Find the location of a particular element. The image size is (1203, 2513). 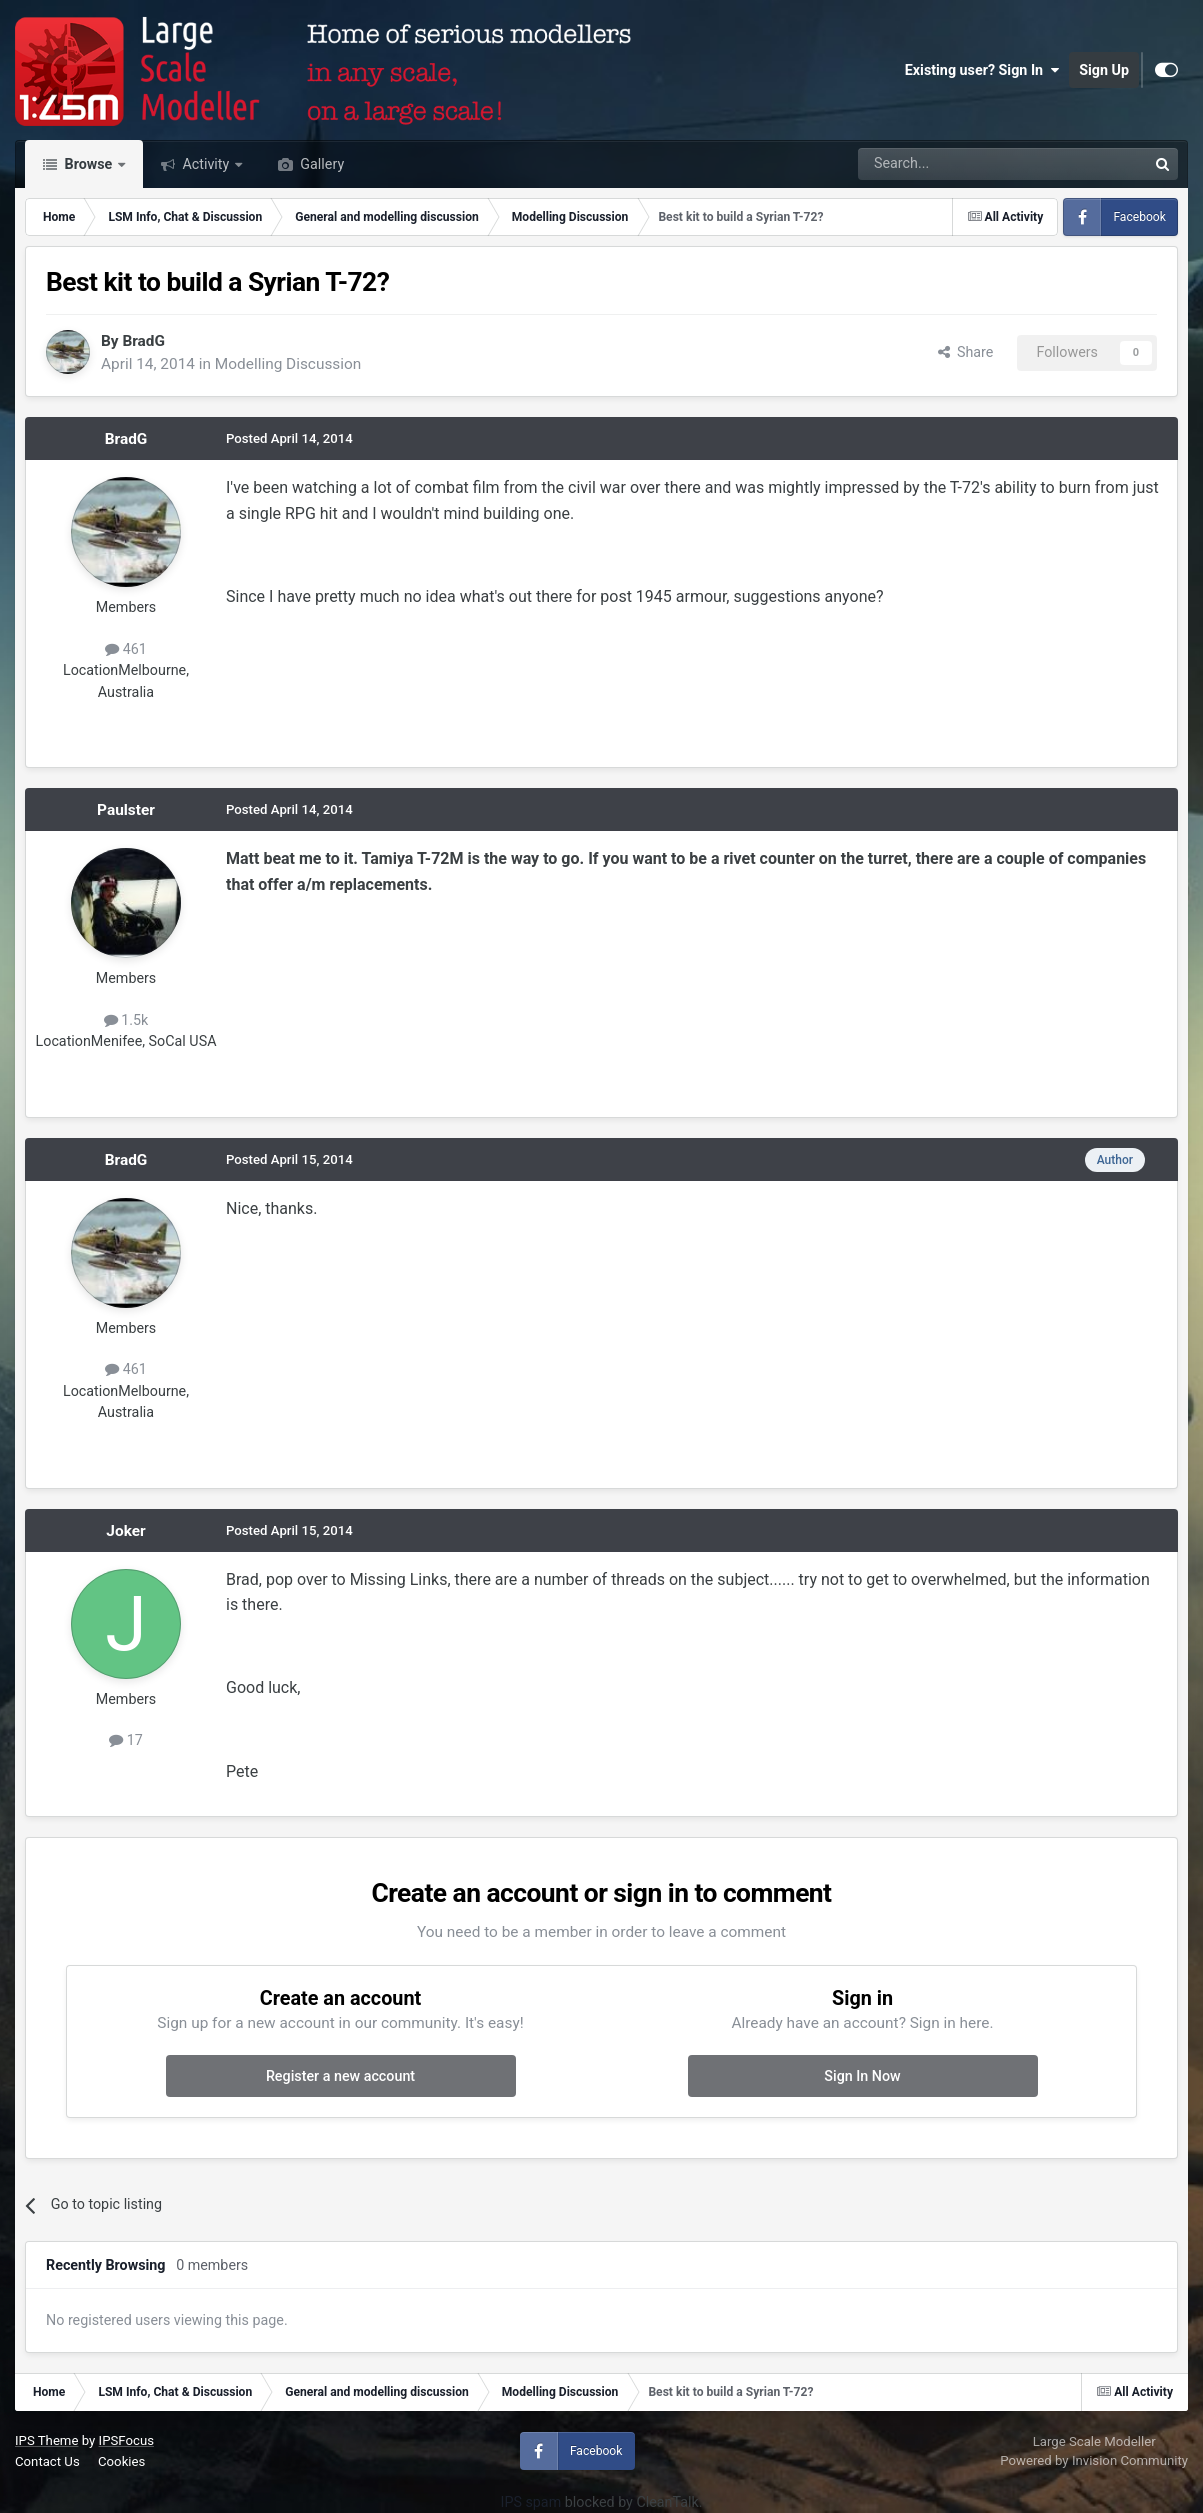

BradG is located at coordinates (143, 341).